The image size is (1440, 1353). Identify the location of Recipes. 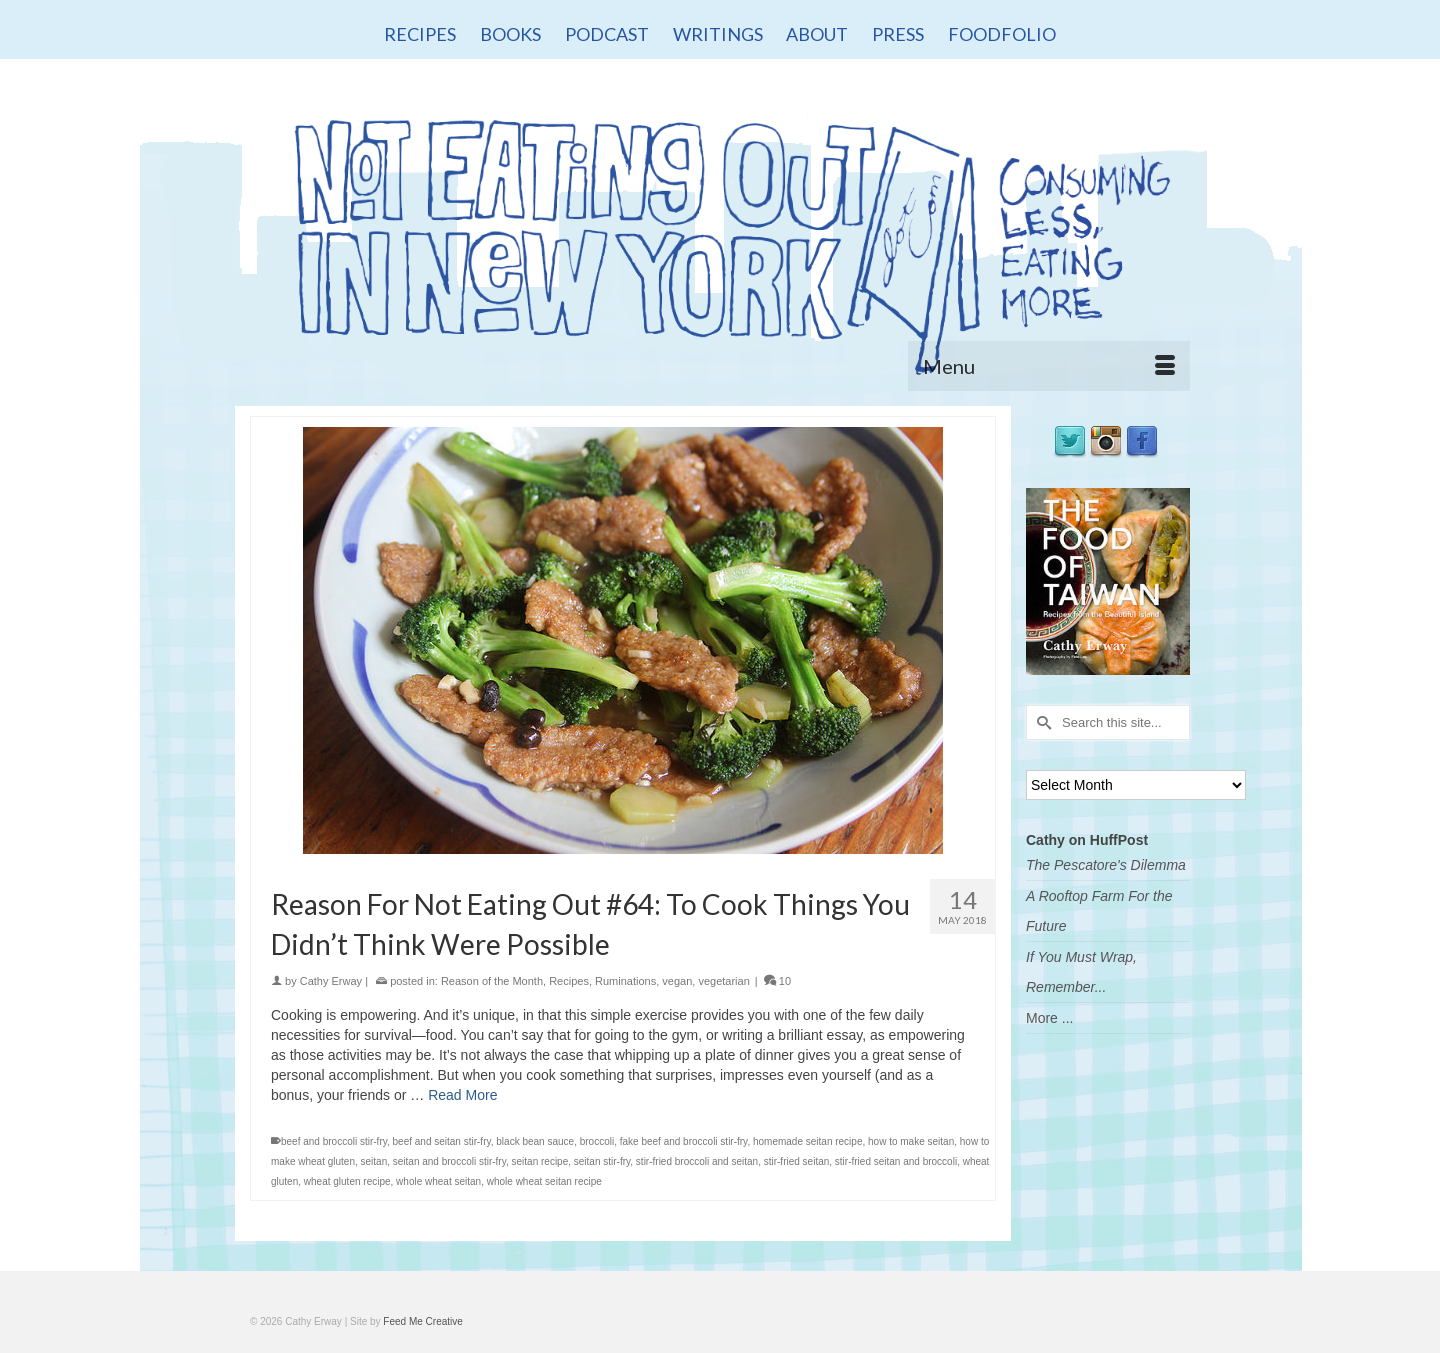
(569, 981).